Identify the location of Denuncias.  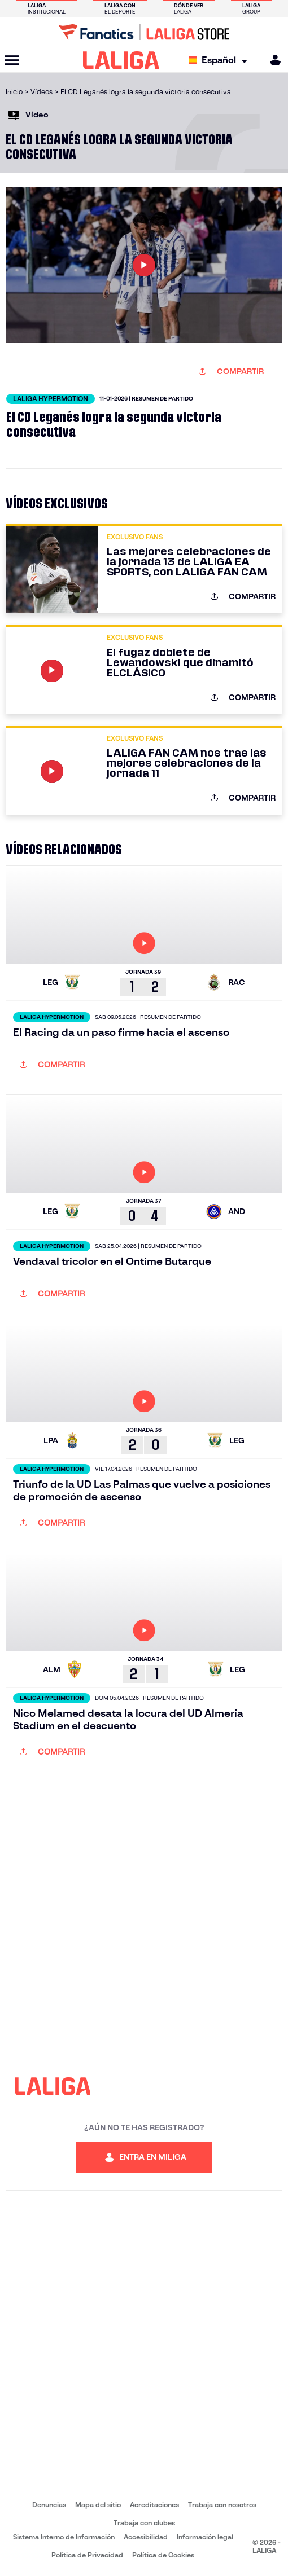
(49, 2504).